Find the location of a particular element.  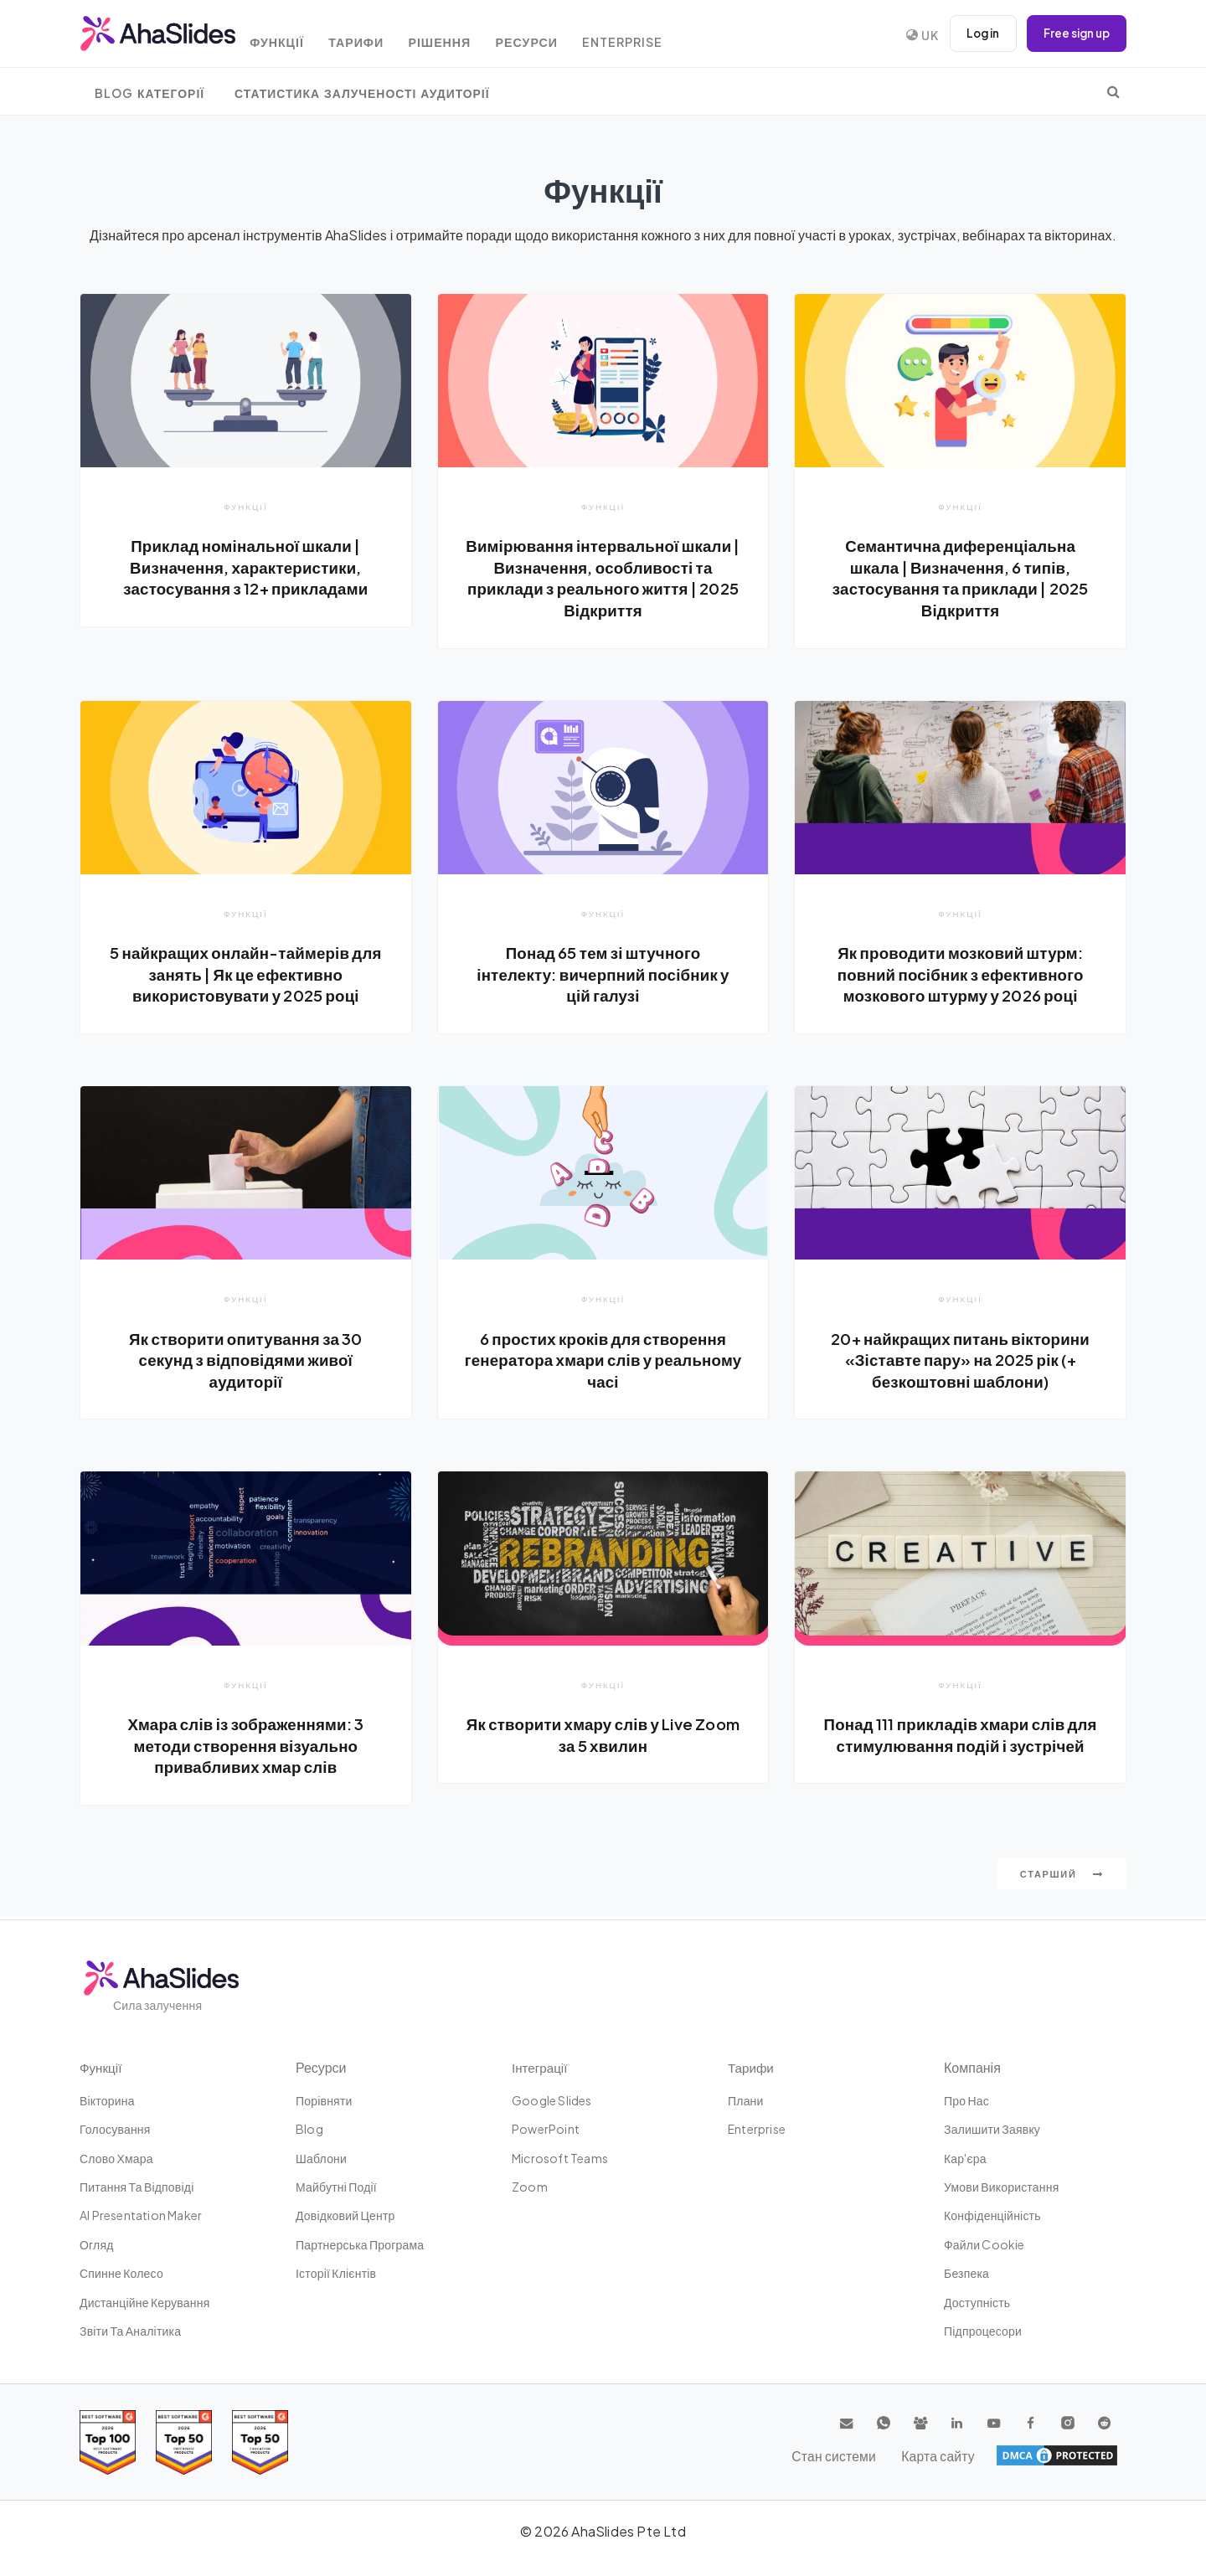

PowerPoint is located at coordinates (546, 2129).